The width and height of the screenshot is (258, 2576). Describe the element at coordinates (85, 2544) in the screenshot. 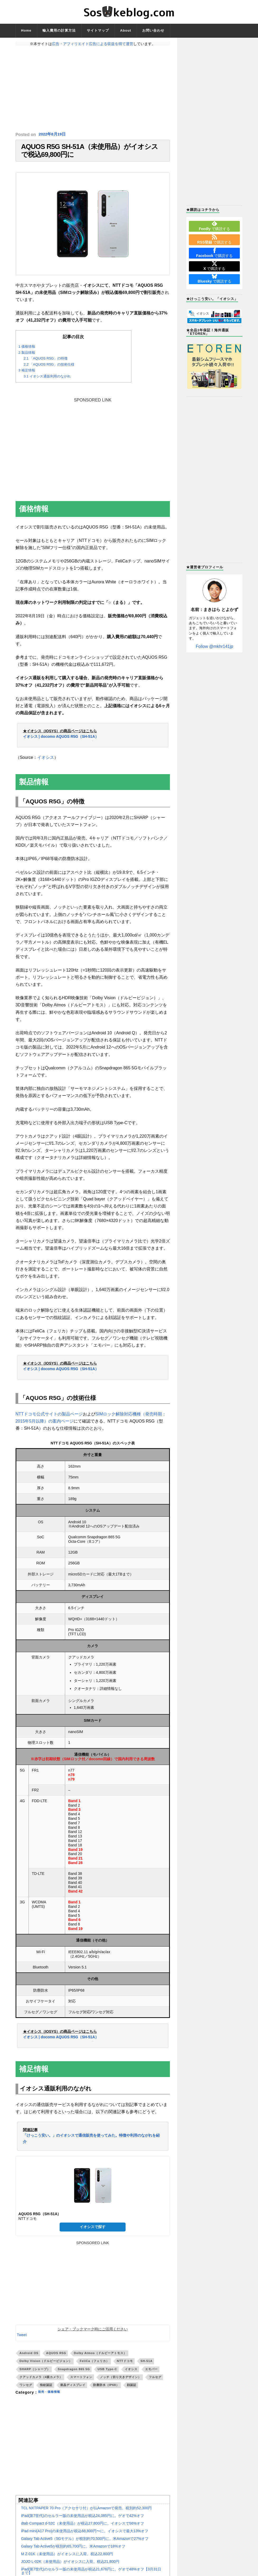

I see `Galaxy Tab Active5（5Gモデル）が税別約70,500円に。米Amazonで27%オフ` at that location.